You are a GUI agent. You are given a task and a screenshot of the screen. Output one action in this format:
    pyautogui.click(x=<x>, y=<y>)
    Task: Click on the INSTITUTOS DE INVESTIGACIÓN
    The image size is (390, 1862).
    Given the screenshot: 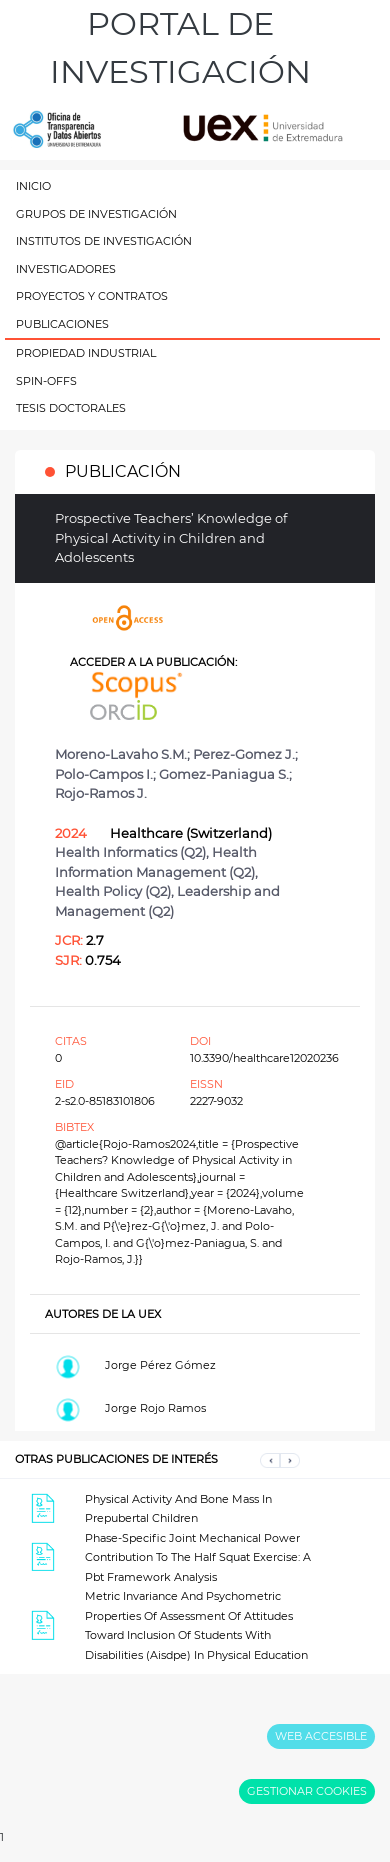 What is the action you would take?
    pyautogui.click(x=104, y=241)
    